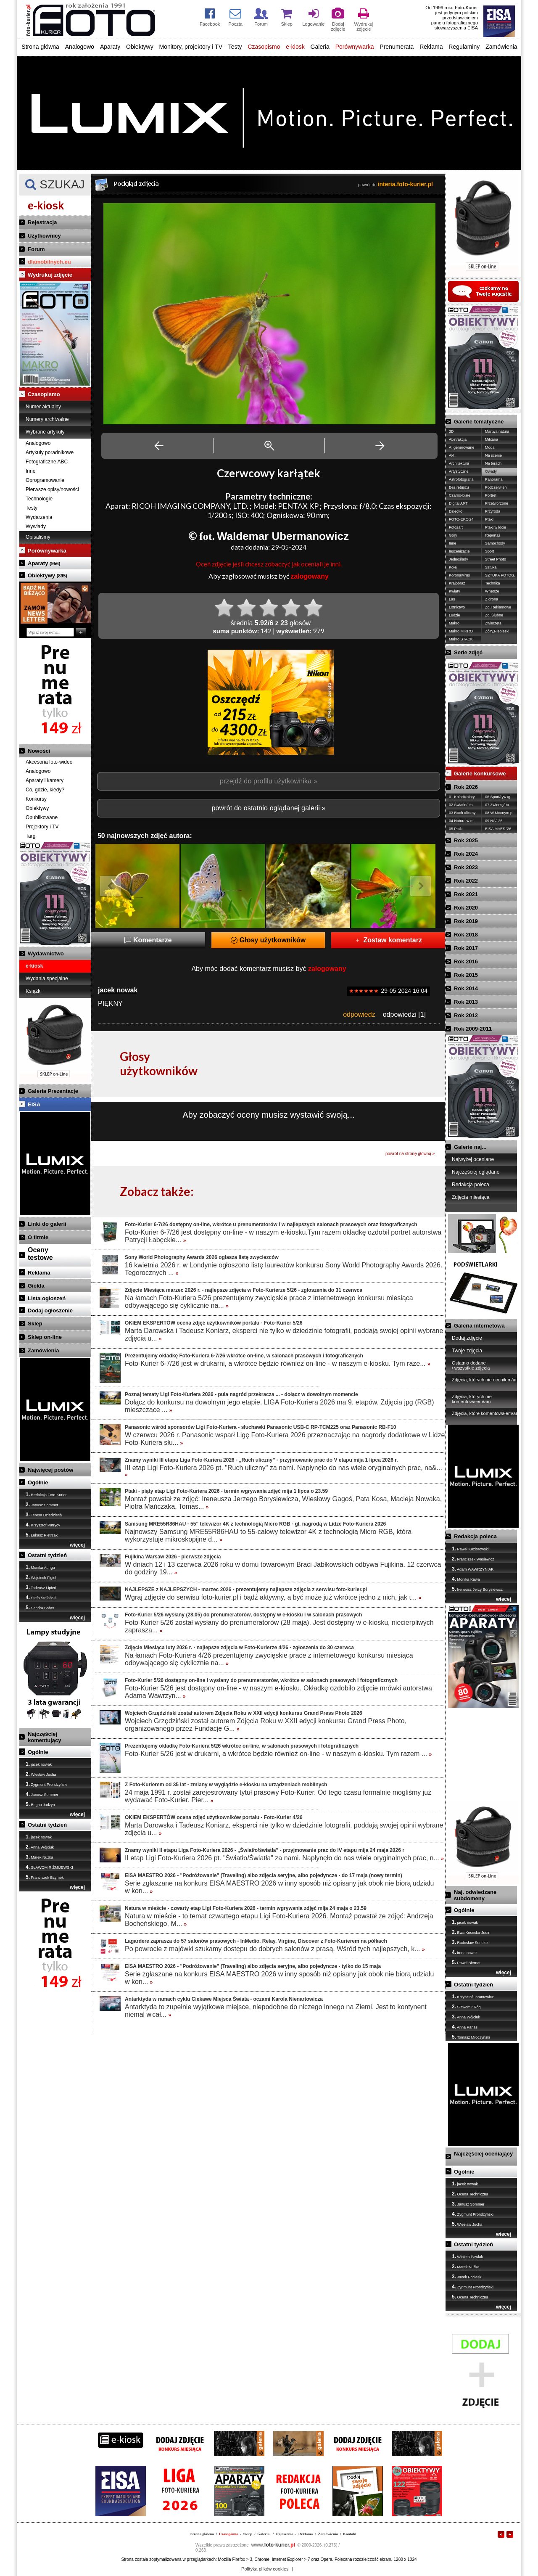 This screenshot has width=538, height=2576. What do you see at coordinates (41, 1587) in the screenshot?
I see `Tadeusz Lipień` at bounding box center [41, 1587].